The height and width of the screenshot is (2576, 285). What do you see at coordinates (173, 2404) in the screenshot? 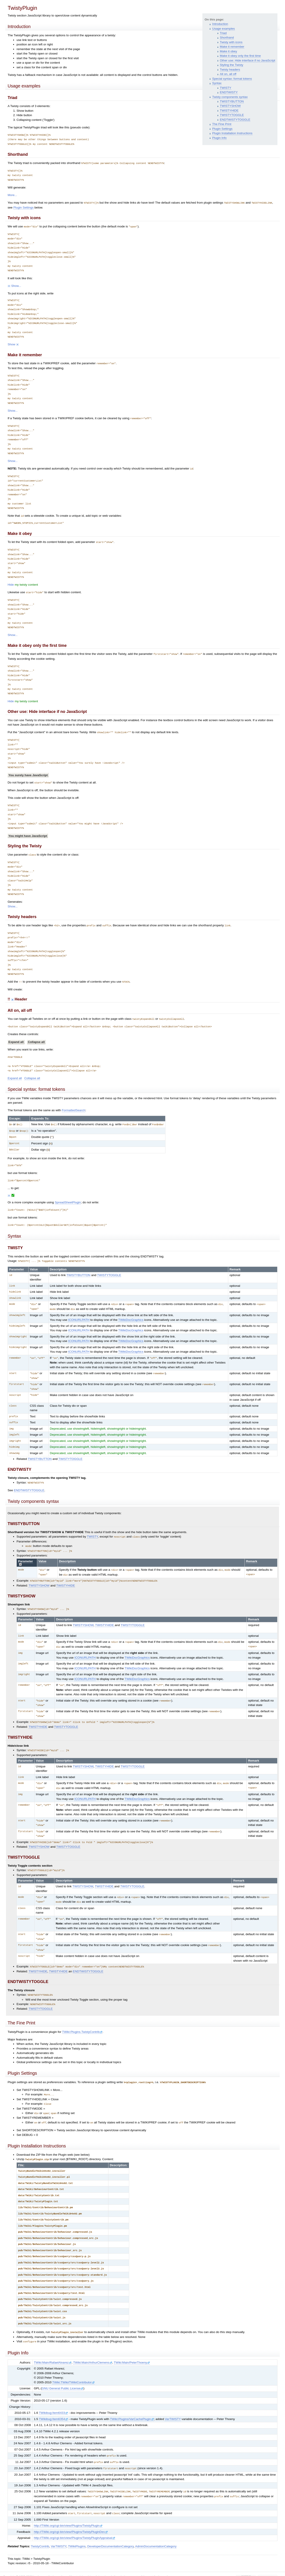
I see `VarTWISTY` at bounding box center [173, 2404].